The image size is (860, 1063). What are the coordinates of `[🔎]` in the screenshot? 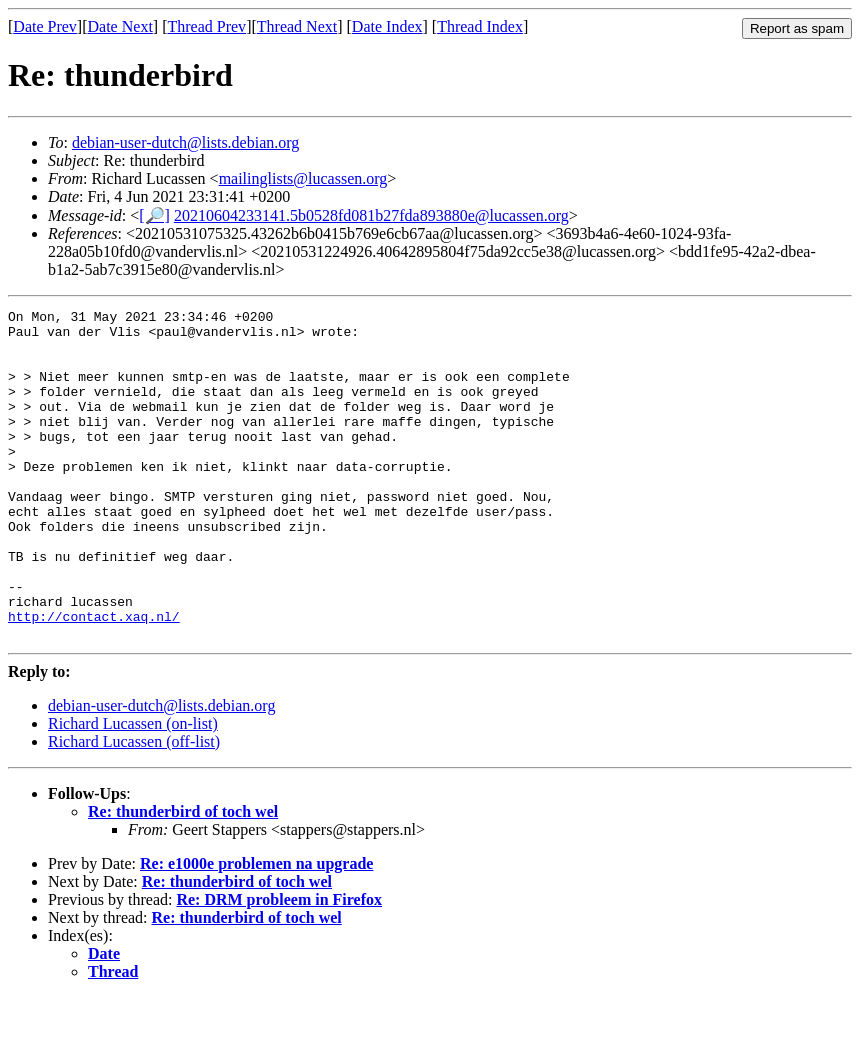 It's located at (154, 215).